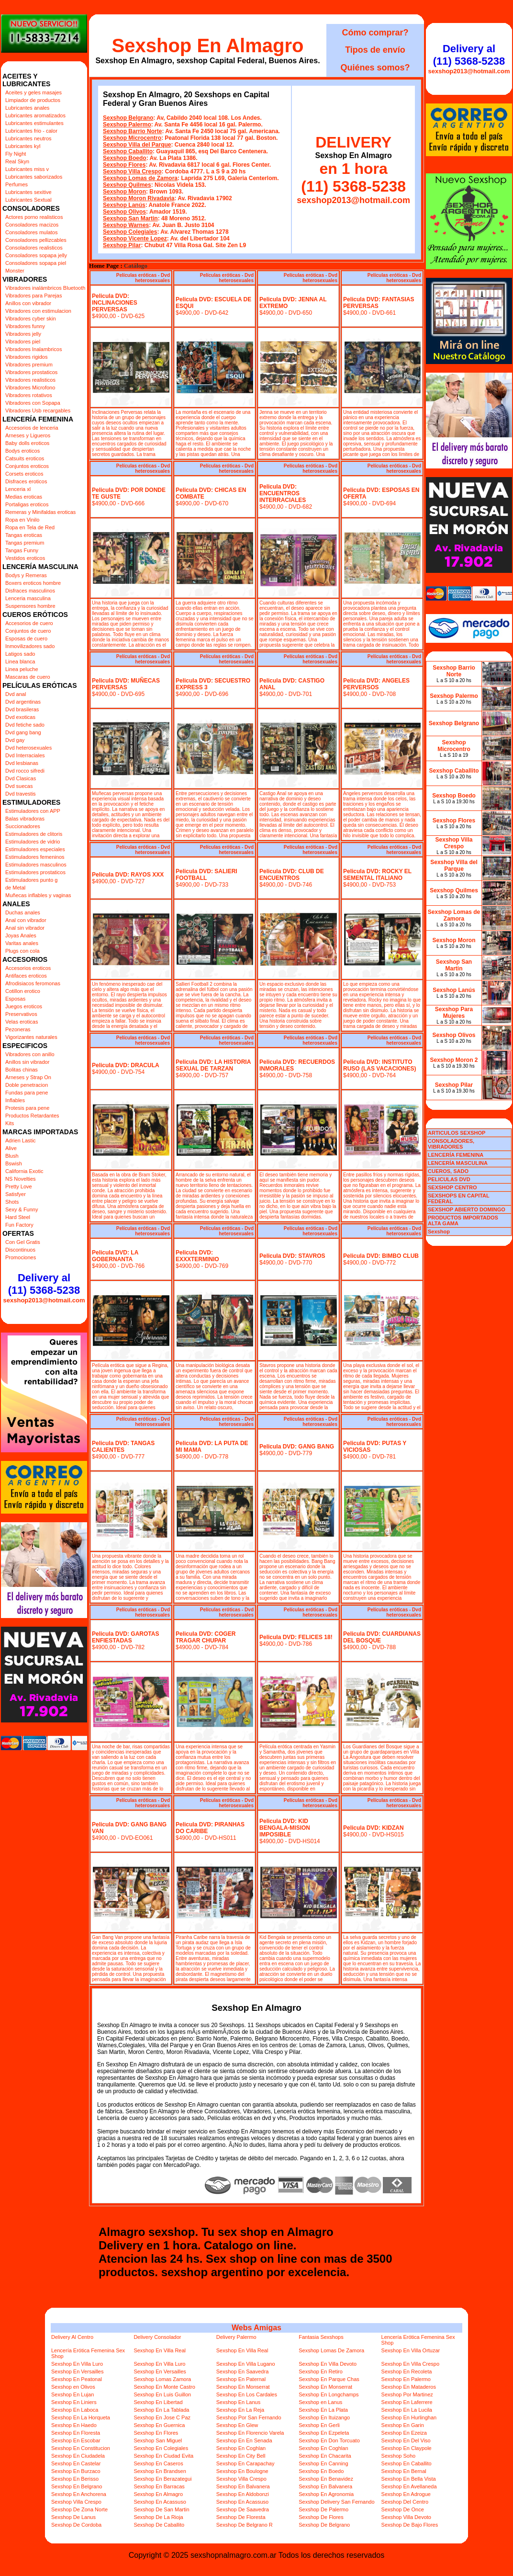  I want to click on Inmovilizadores sado, so click(30, 646).